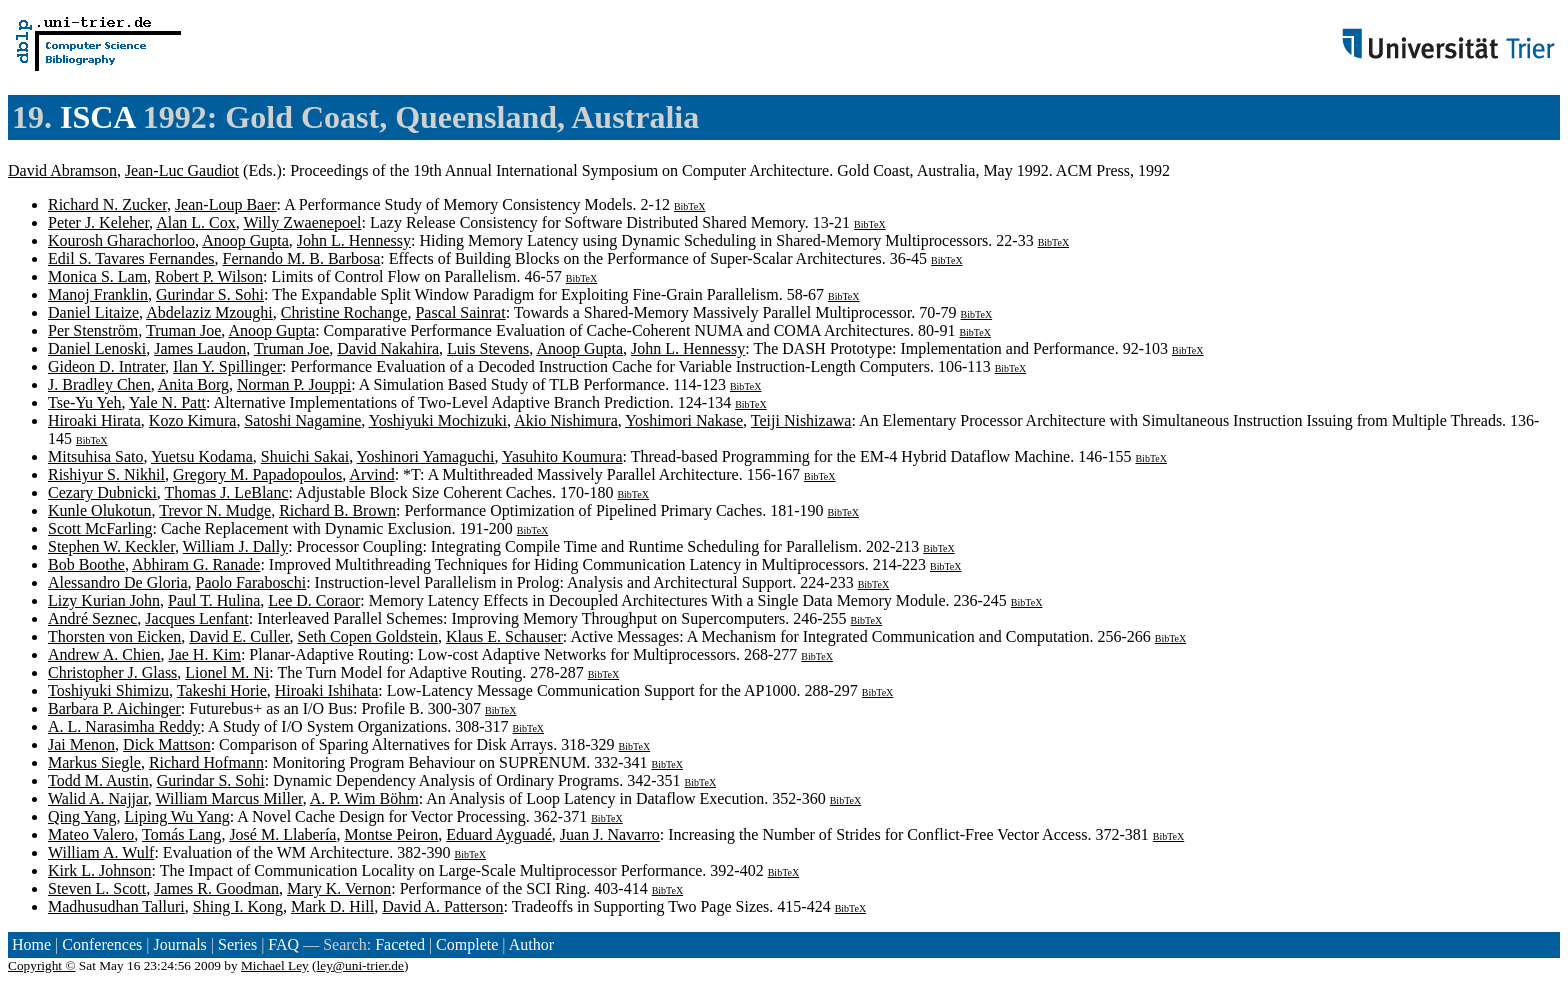 This screenshot has width=1568, height=990. Describe the element at coordinates (91, 834) in the screenshot. I see `Mateo Valero` at that location.